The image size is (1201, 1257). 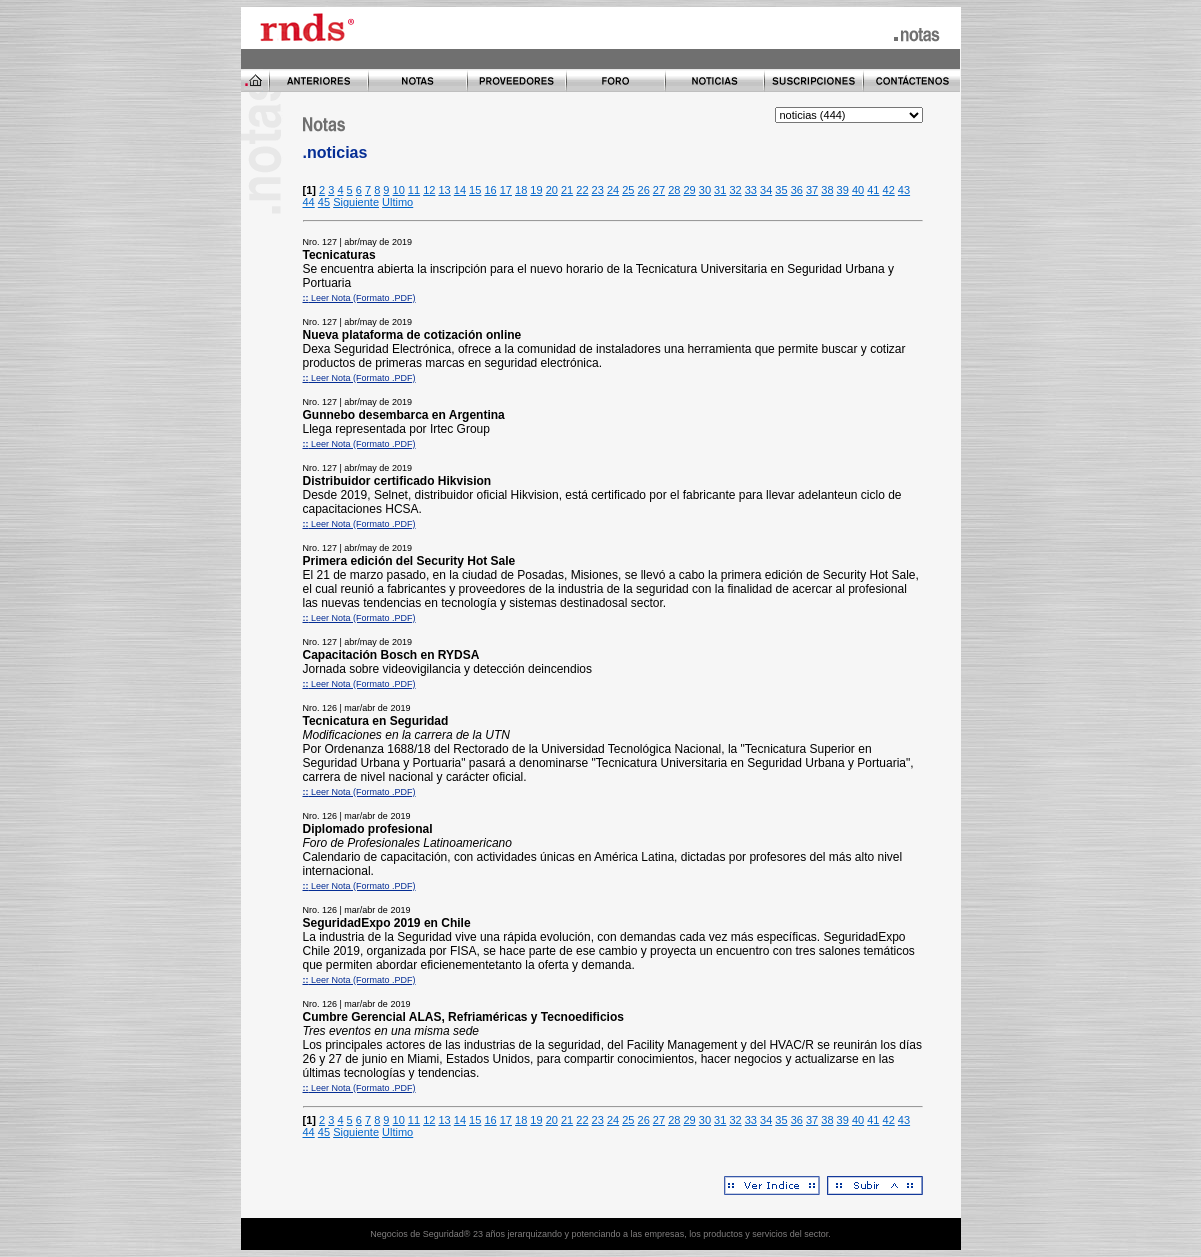 What do you see at coordinates (567, 190) in the screenshot?
I see `21` at bounding box center [567, 190].